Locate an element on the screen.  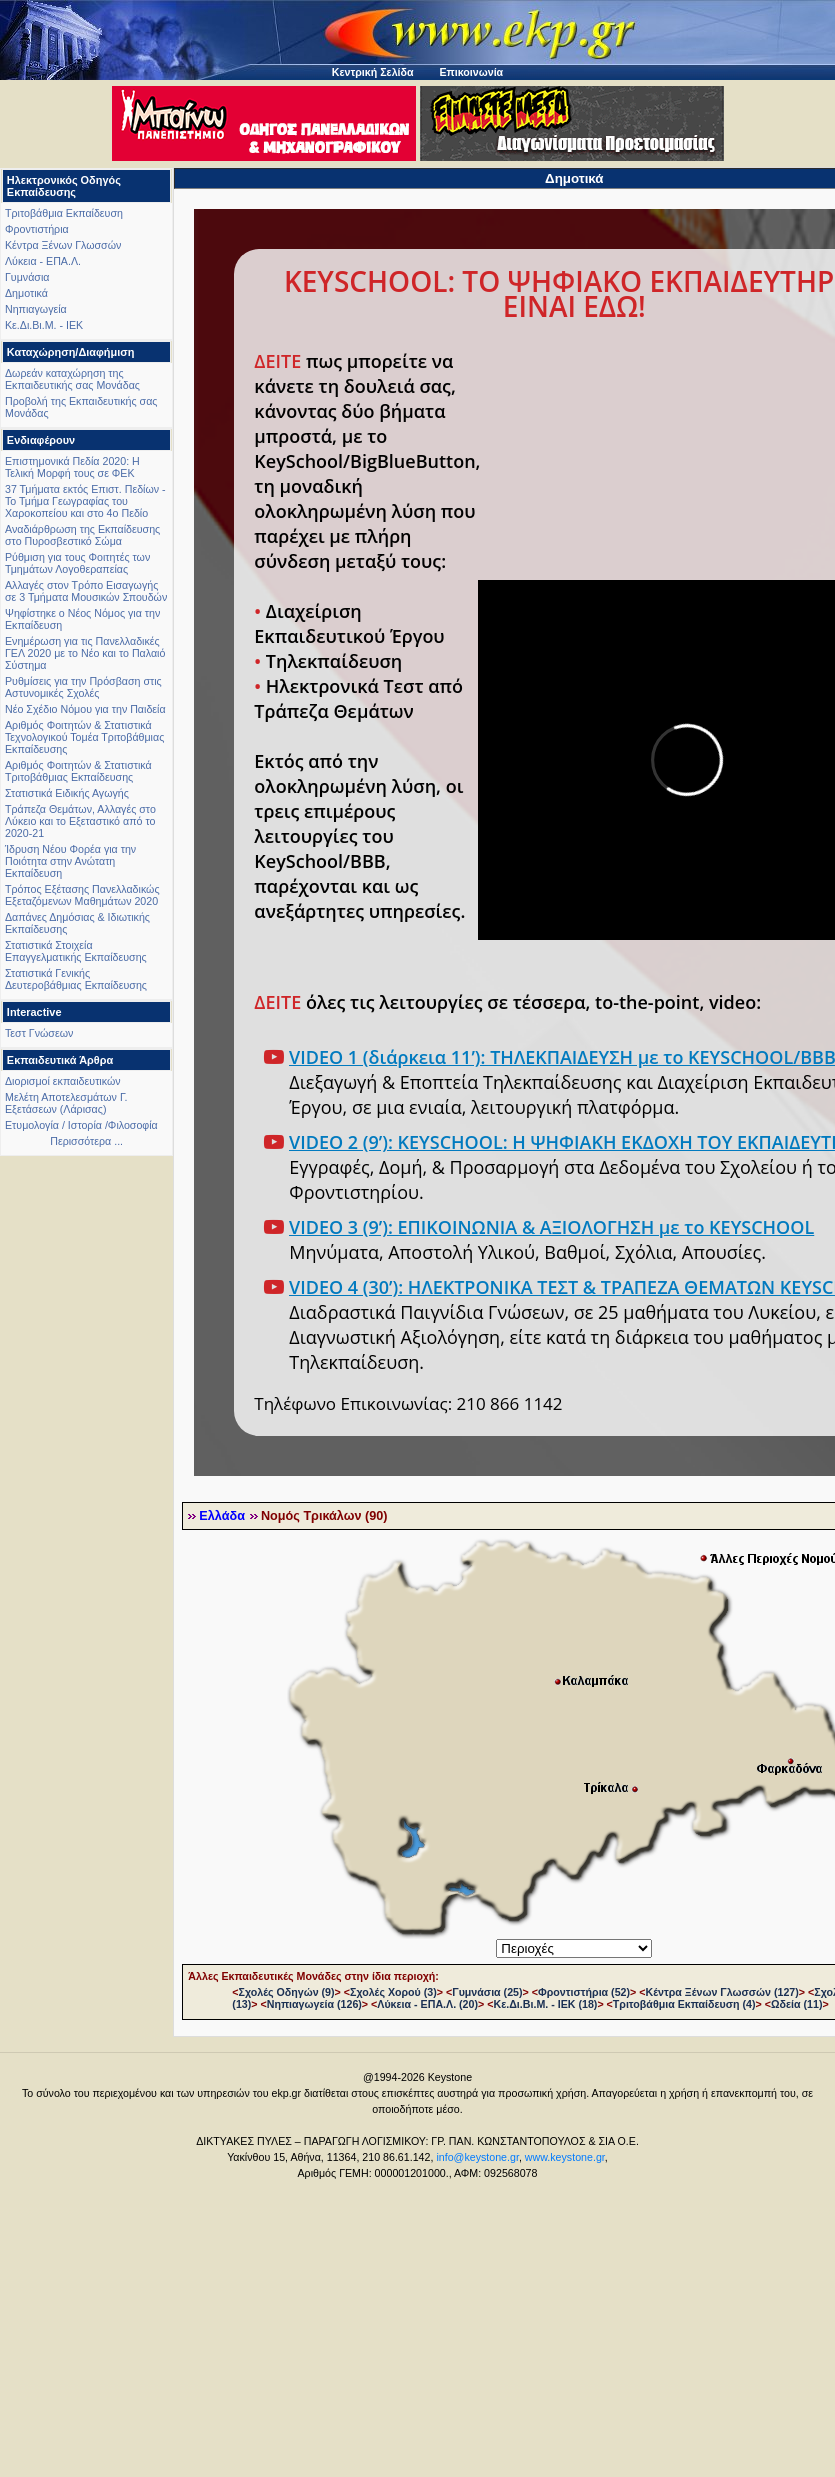
Λύκεια - ΕΠΑ.Λ. (20) is located at coordinates (427, 2004).